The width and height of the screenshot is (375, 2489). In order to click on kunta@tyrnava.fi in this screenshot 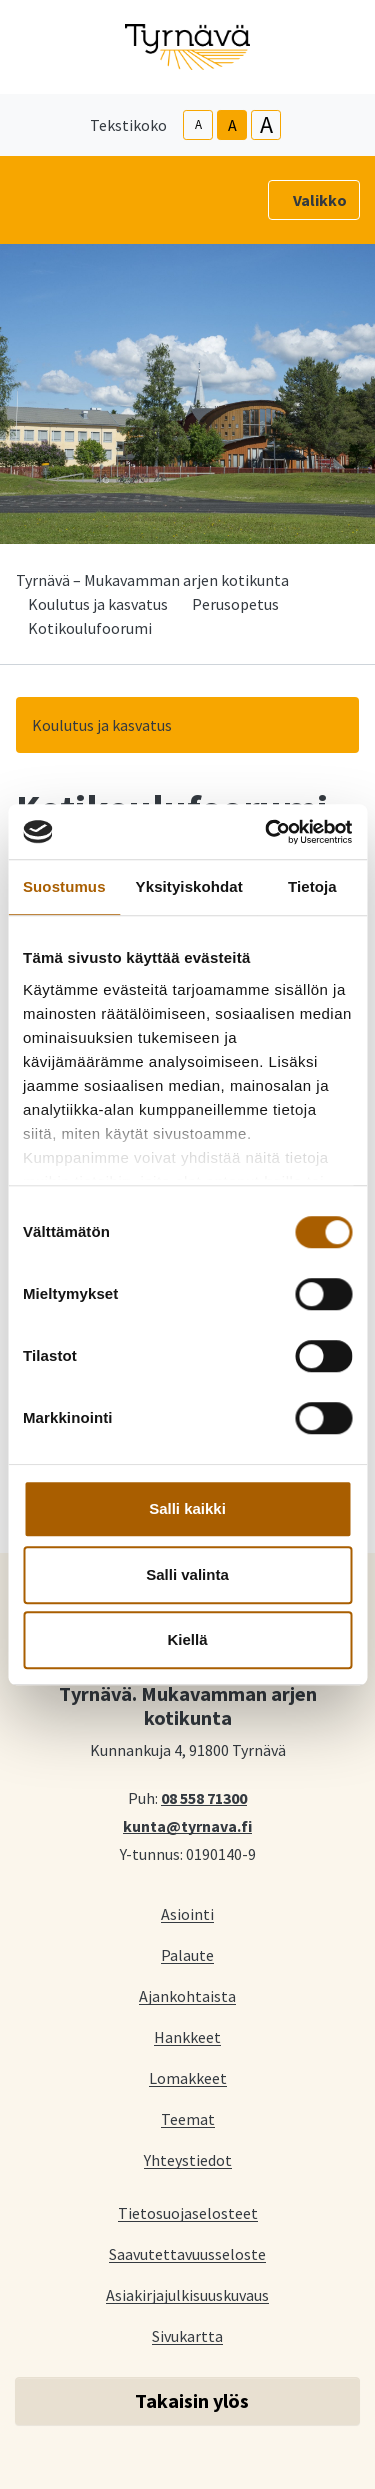, I will do `click(187, 1825)`.